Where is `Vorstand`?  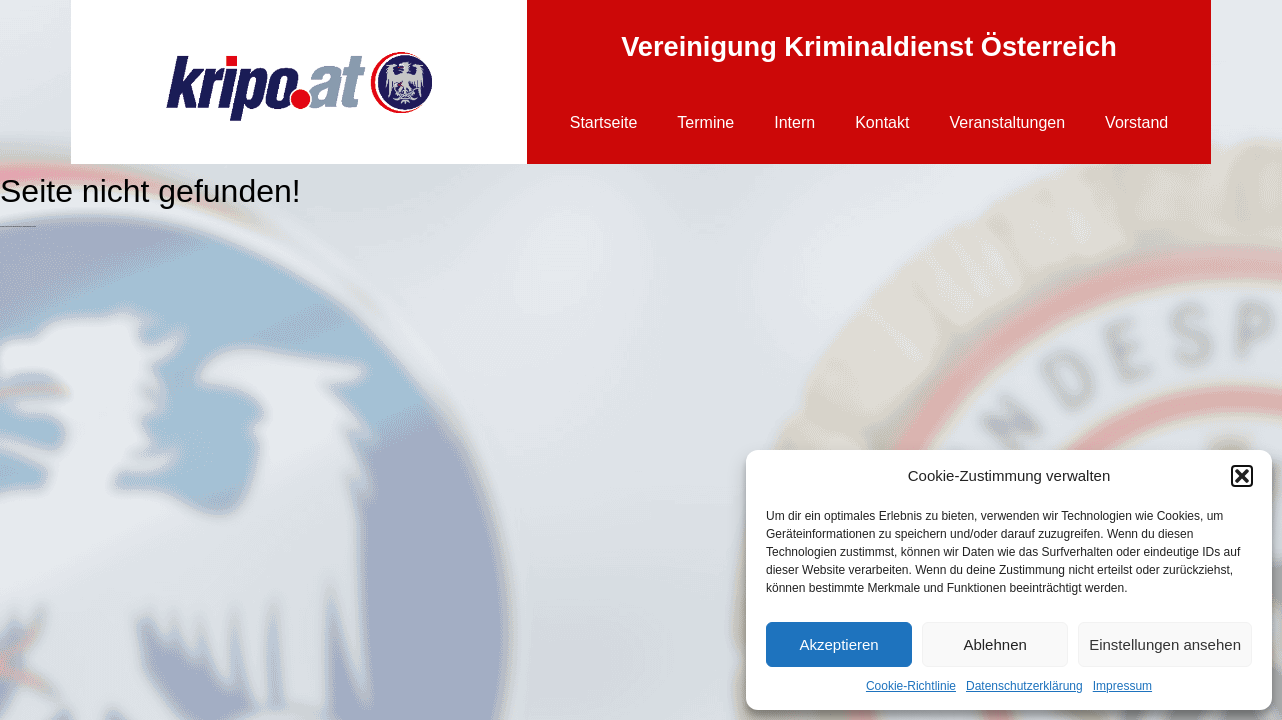 Vorstand is located at coordinates (1136, 122).